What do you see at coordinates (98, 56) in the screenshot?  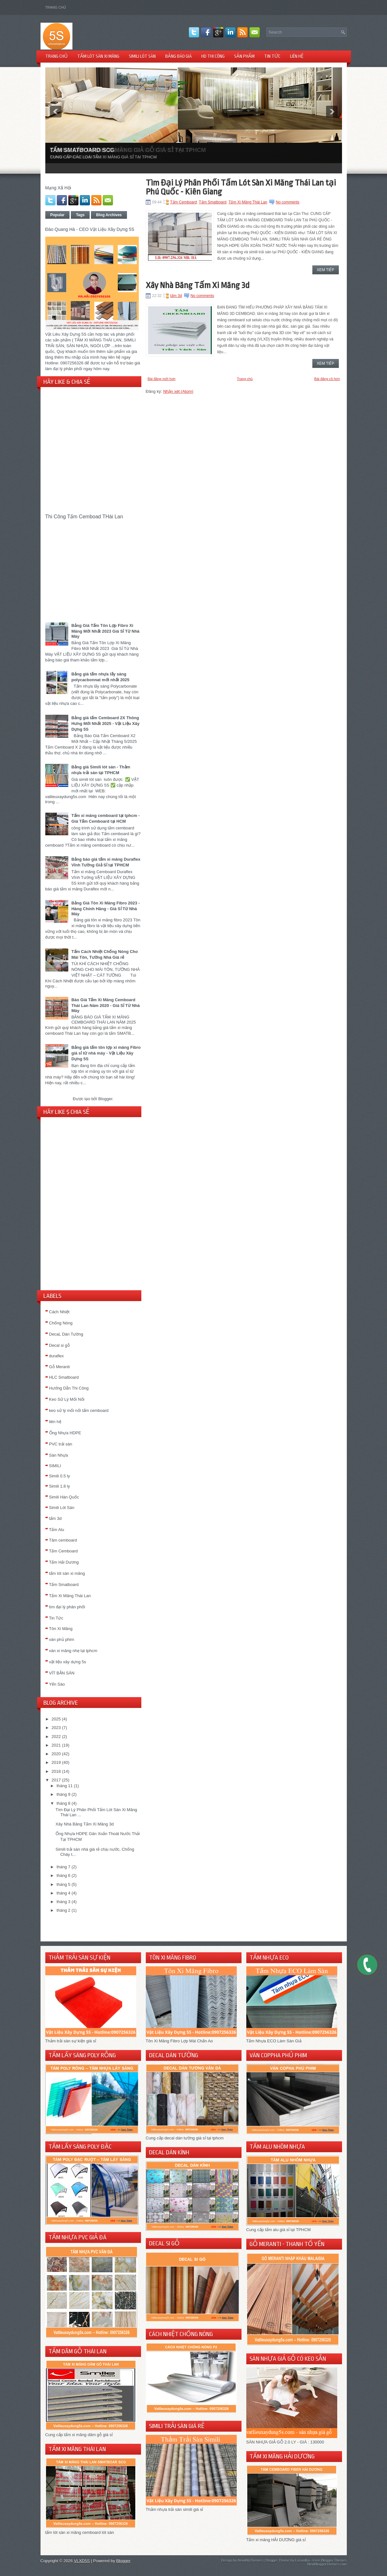 I see `TẤM LÓT SÀN XI MĂNG` at bounding box center [98, 56].